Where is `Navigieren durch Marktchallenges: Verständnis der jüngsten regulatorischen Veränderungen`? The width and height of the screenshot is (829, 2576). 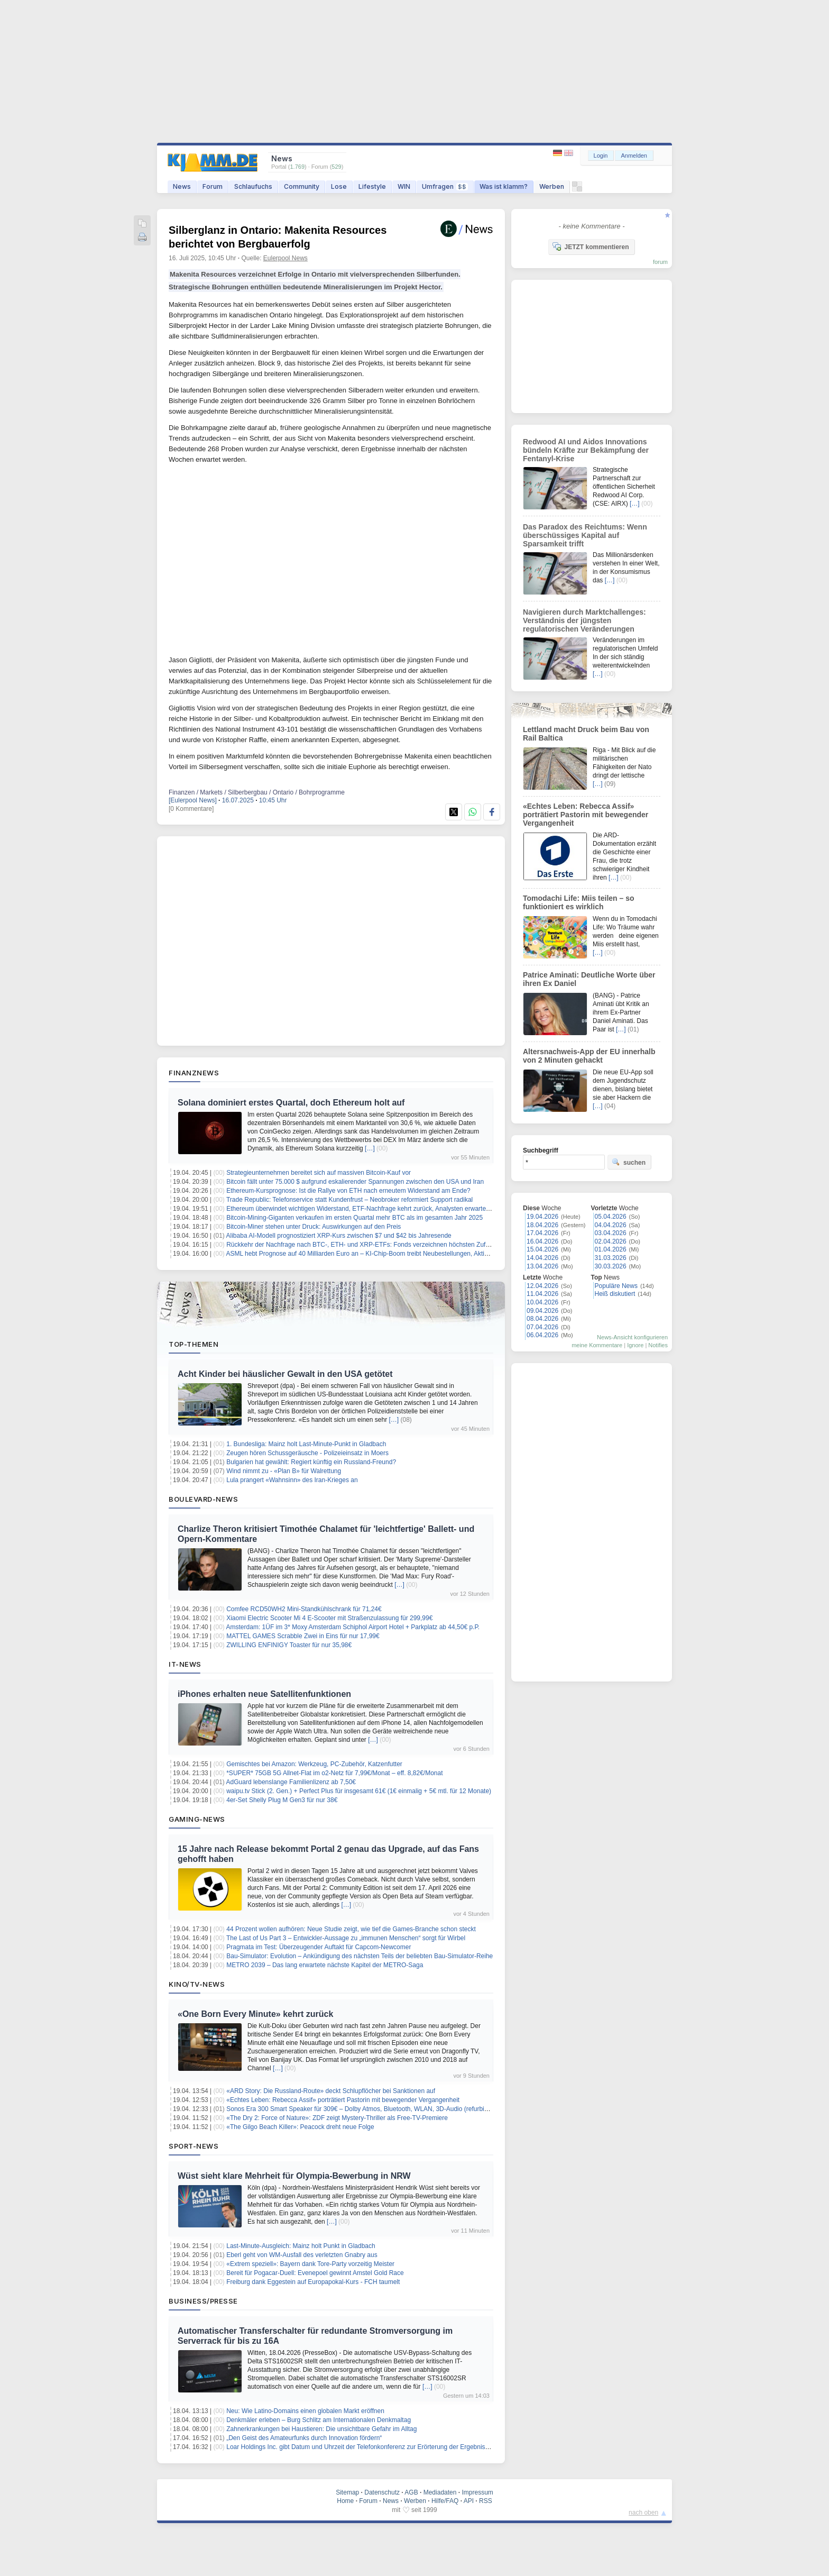
Navigieren durch Marktchallenges: Verständnis der jüngsten regulatorischen Veränderungen is located at coordinates (584, 620).